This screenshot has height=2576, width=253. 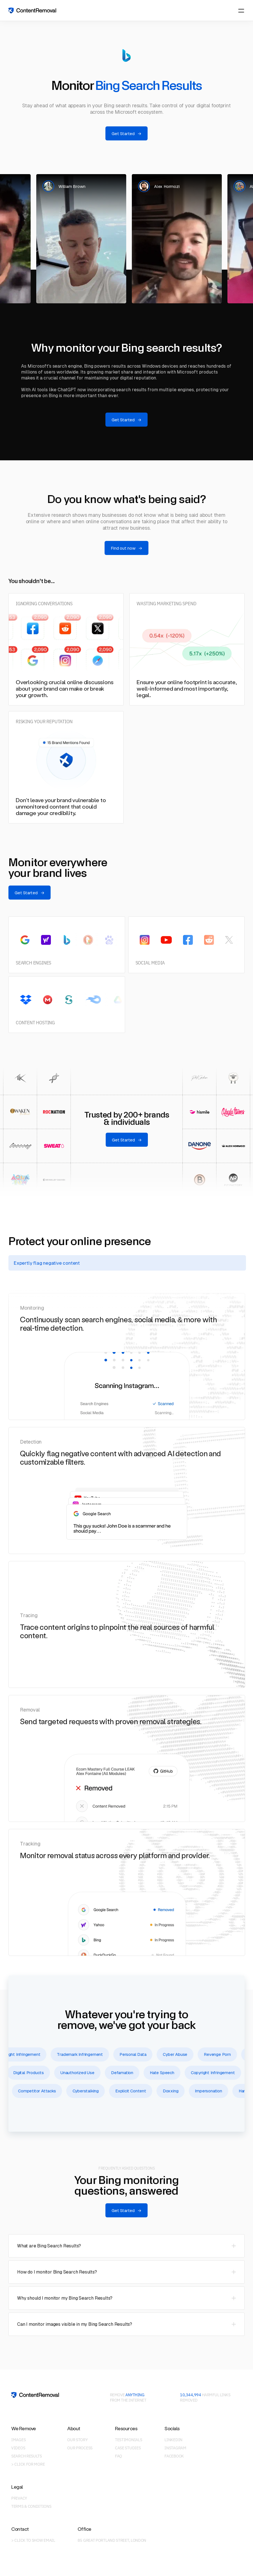 What do you see at coordinates (31, 2506) in the screenshot?
I see `Terms & Conditions` at bounding box center [31, 2506].